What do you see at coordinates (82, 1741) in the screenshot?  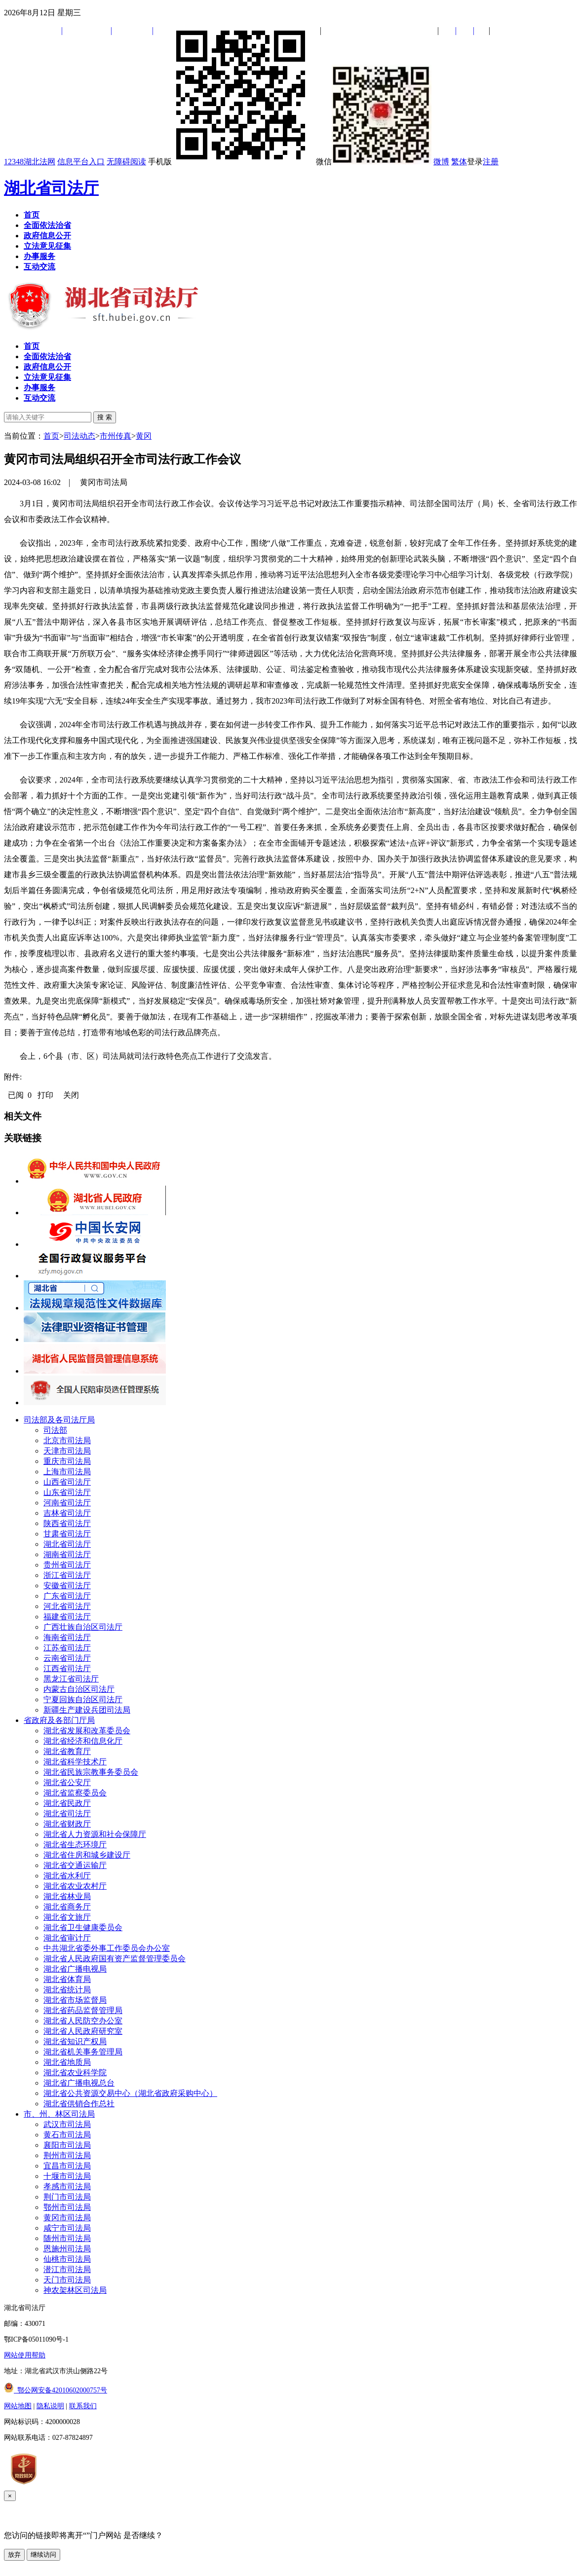 I see `湖北省经济和信息化厅` at bounding box center [82, 1741].